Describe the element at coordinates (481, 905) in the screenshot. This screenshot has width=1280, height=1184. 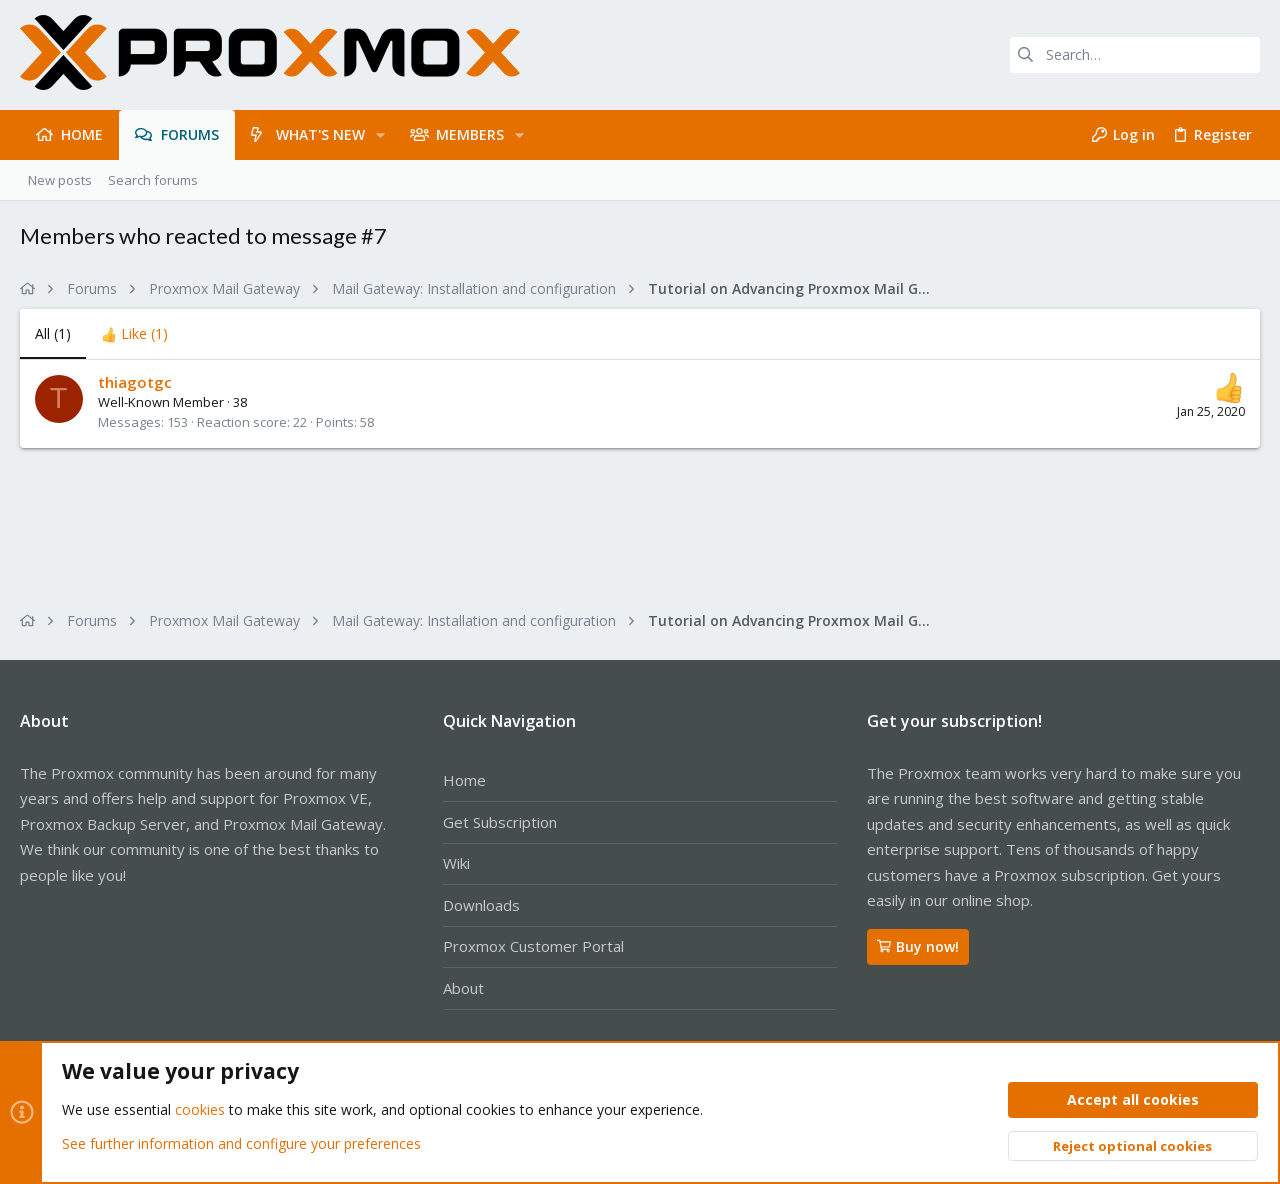
I see `Downloads` at that location.